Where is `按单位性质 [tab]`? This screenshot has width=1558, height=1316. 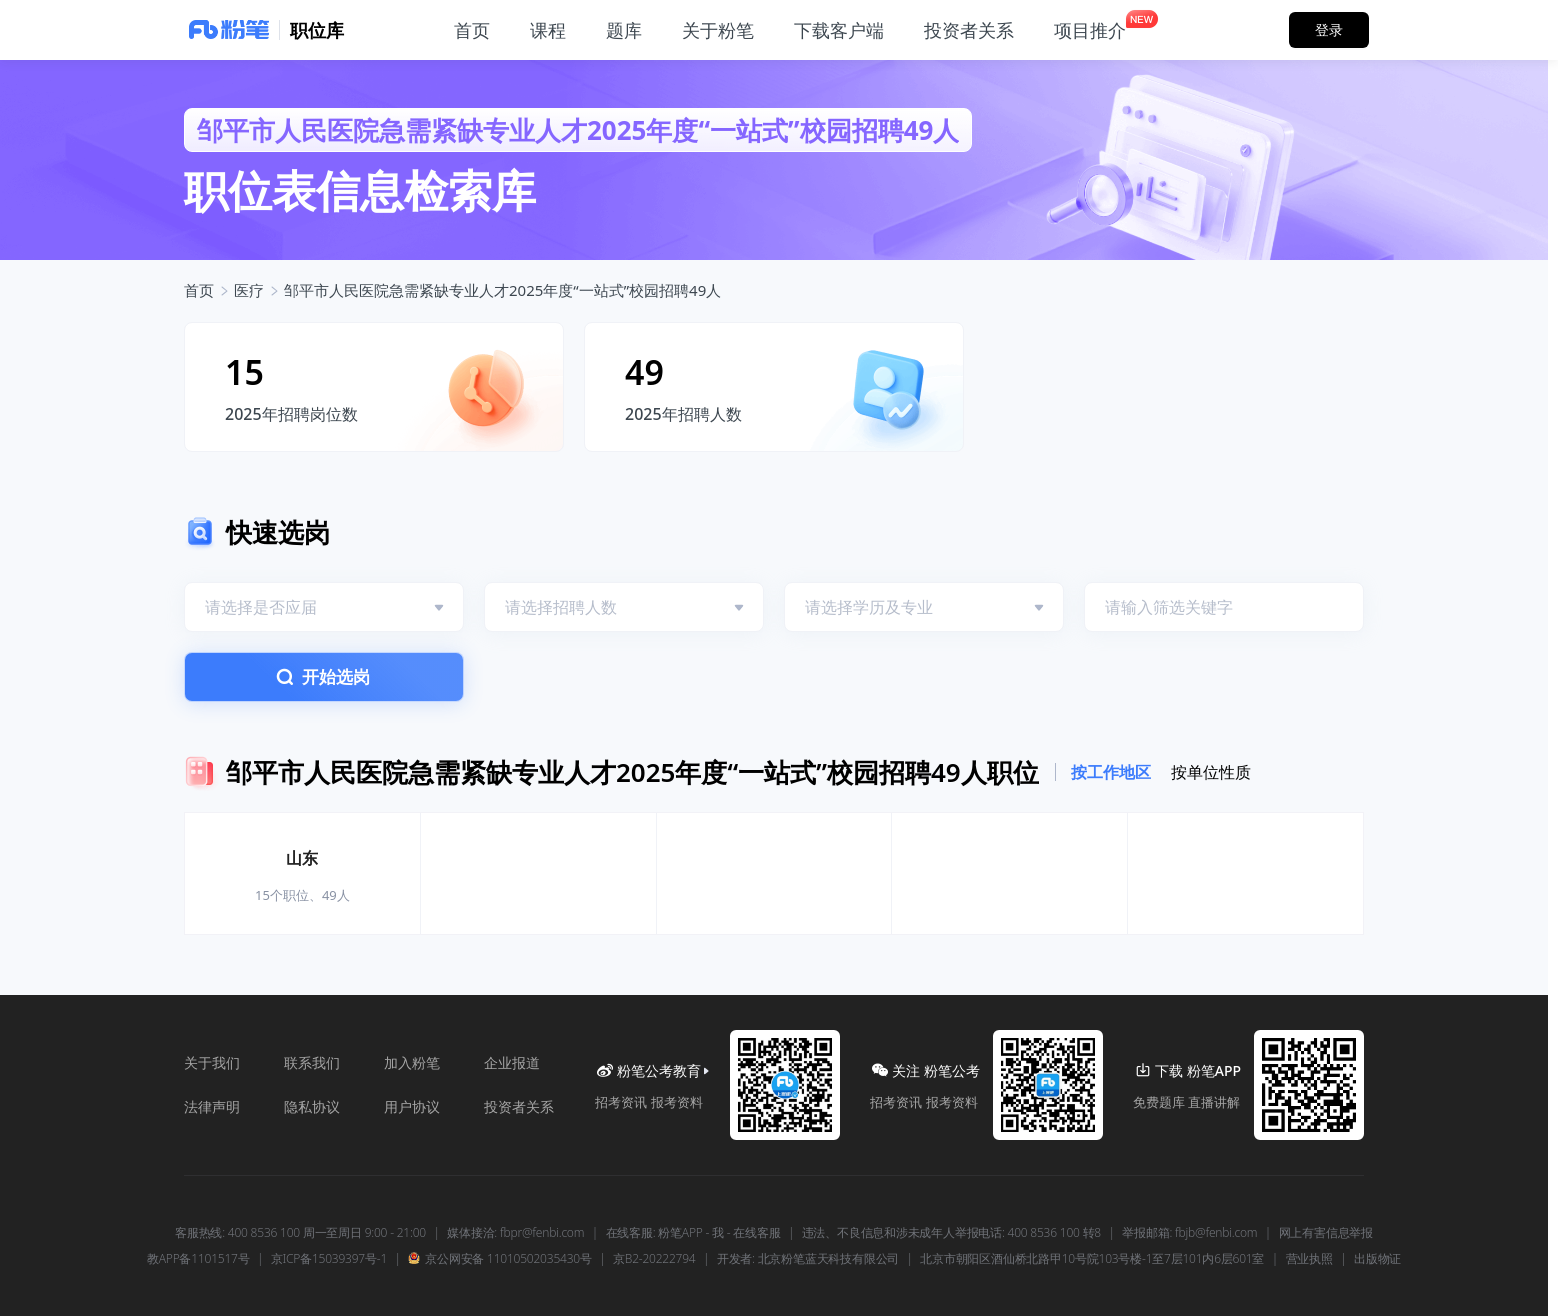 按单位性质 [tab] is located at coordinates (1211, 772).